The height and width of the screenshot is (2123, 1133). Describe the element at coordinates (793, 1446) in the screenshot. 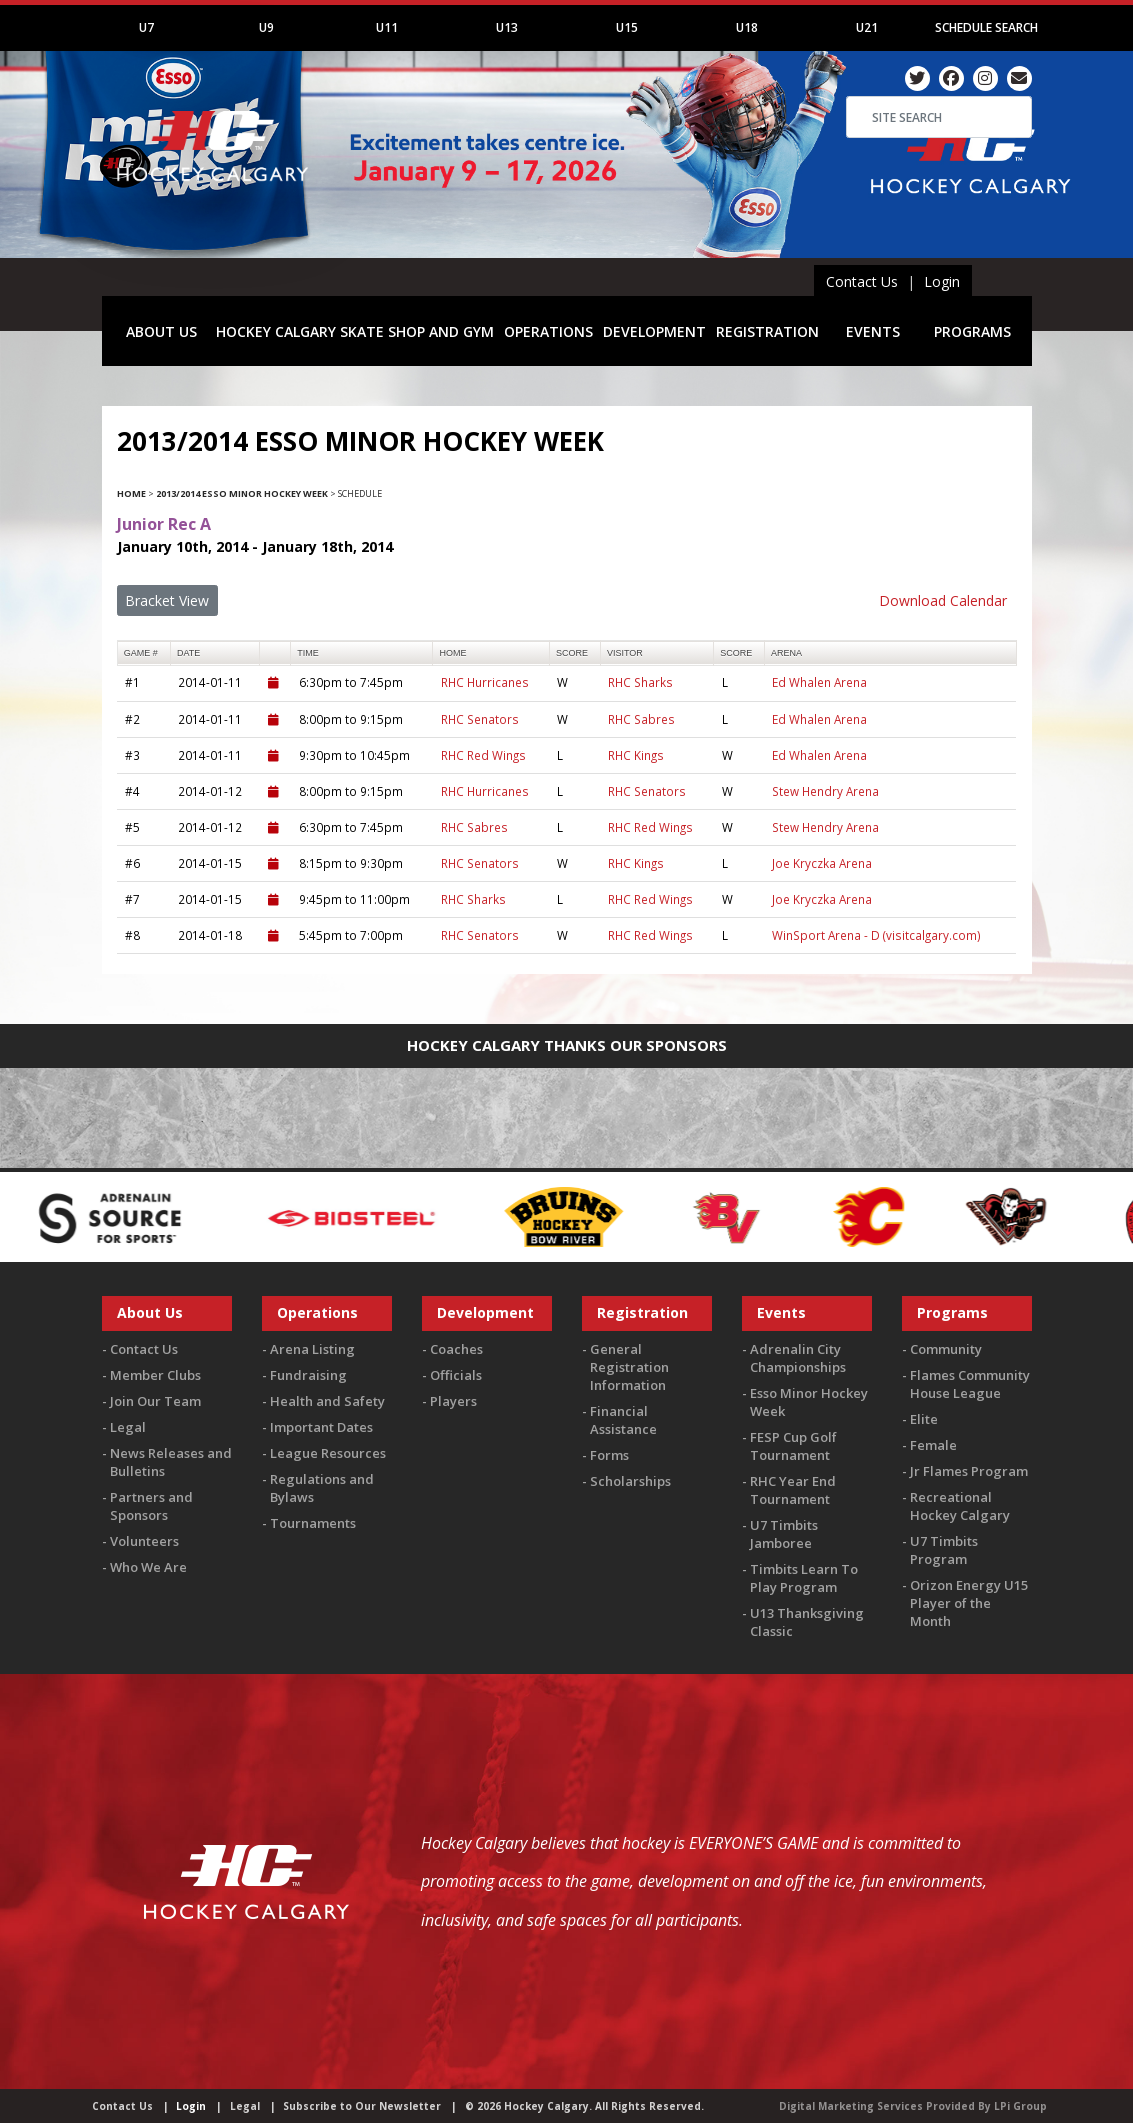

I see `FESP Cup Golf Tournament` at that location.